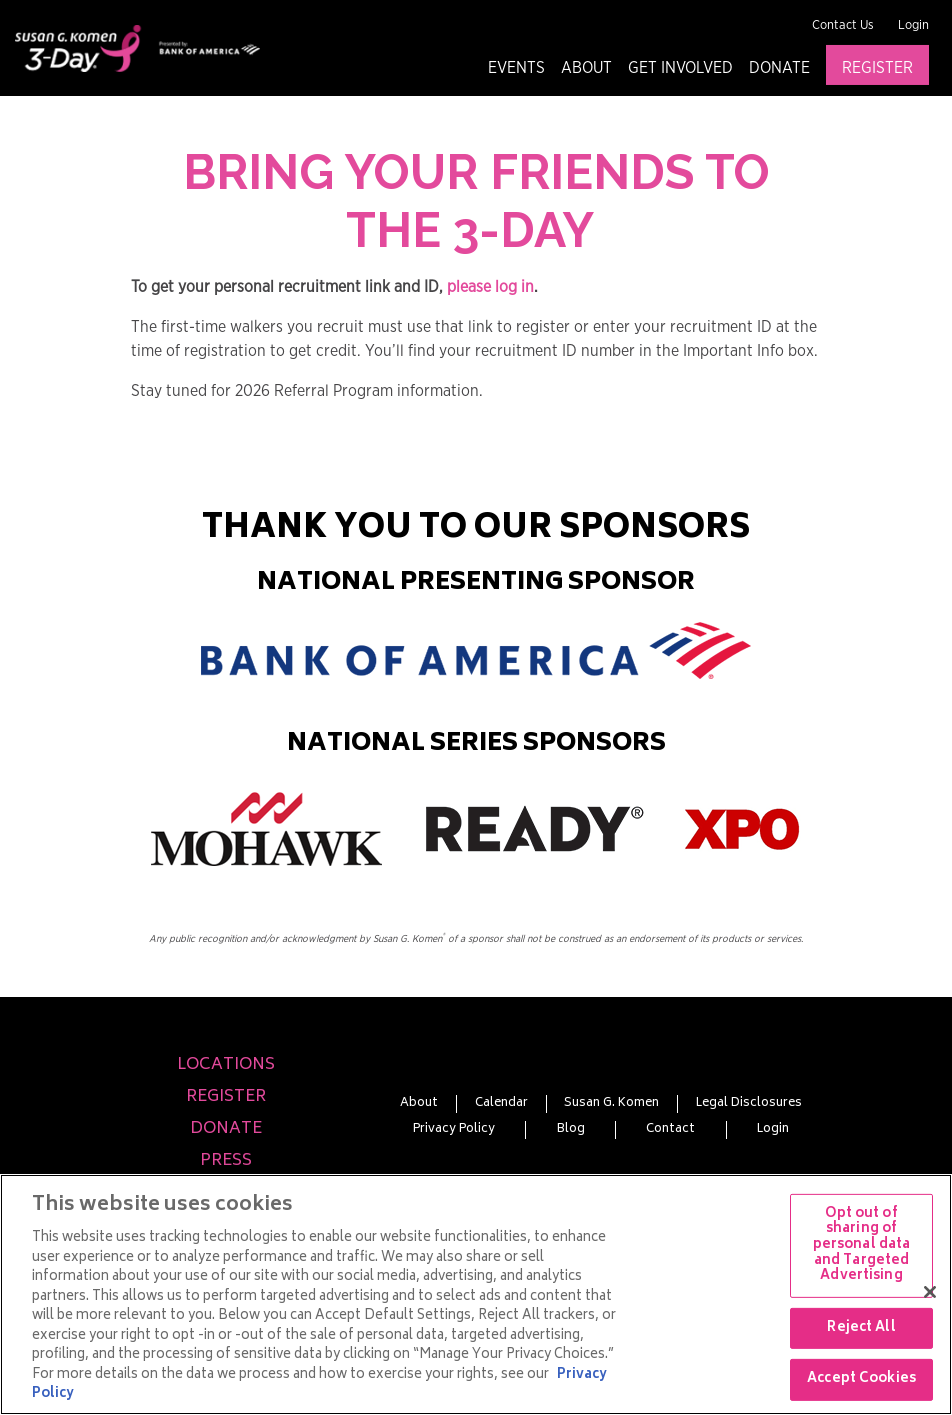 This screenshot has width=952, height=1415. Describe the element at coordinates (749, 1104) in the screenshot. I see `Legal Disclosures` at that location.